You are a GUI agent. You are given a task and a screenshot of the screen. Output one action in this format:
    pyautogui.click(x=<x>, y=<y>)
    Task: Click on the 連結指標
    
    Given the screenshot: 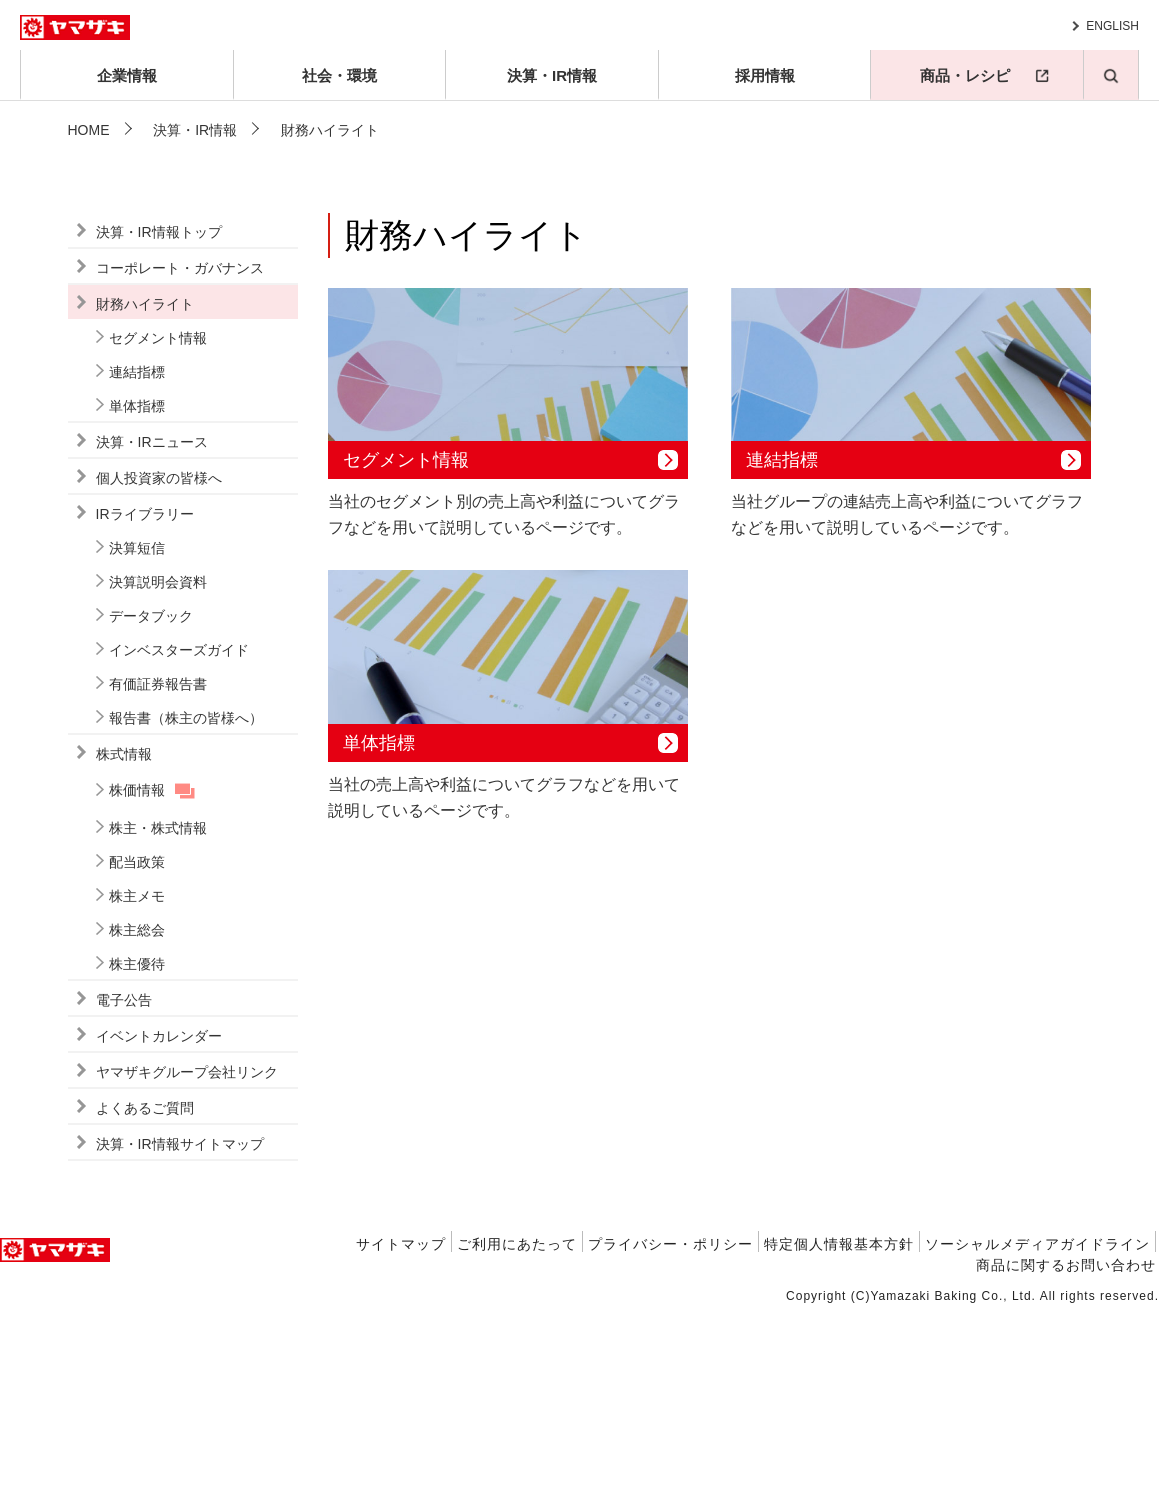 What is the action you would take?
    pyautogui.click(x=137, y=548)
    